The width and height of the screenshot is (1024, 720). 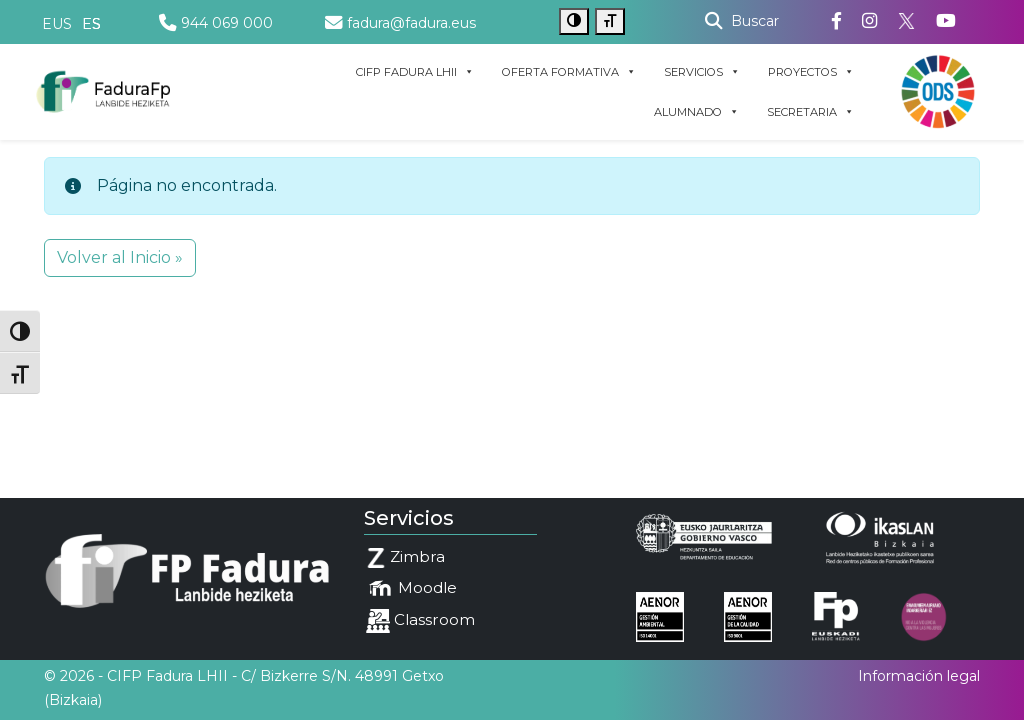 I want to click on SECRETARIA, so click(x=810, y=112).